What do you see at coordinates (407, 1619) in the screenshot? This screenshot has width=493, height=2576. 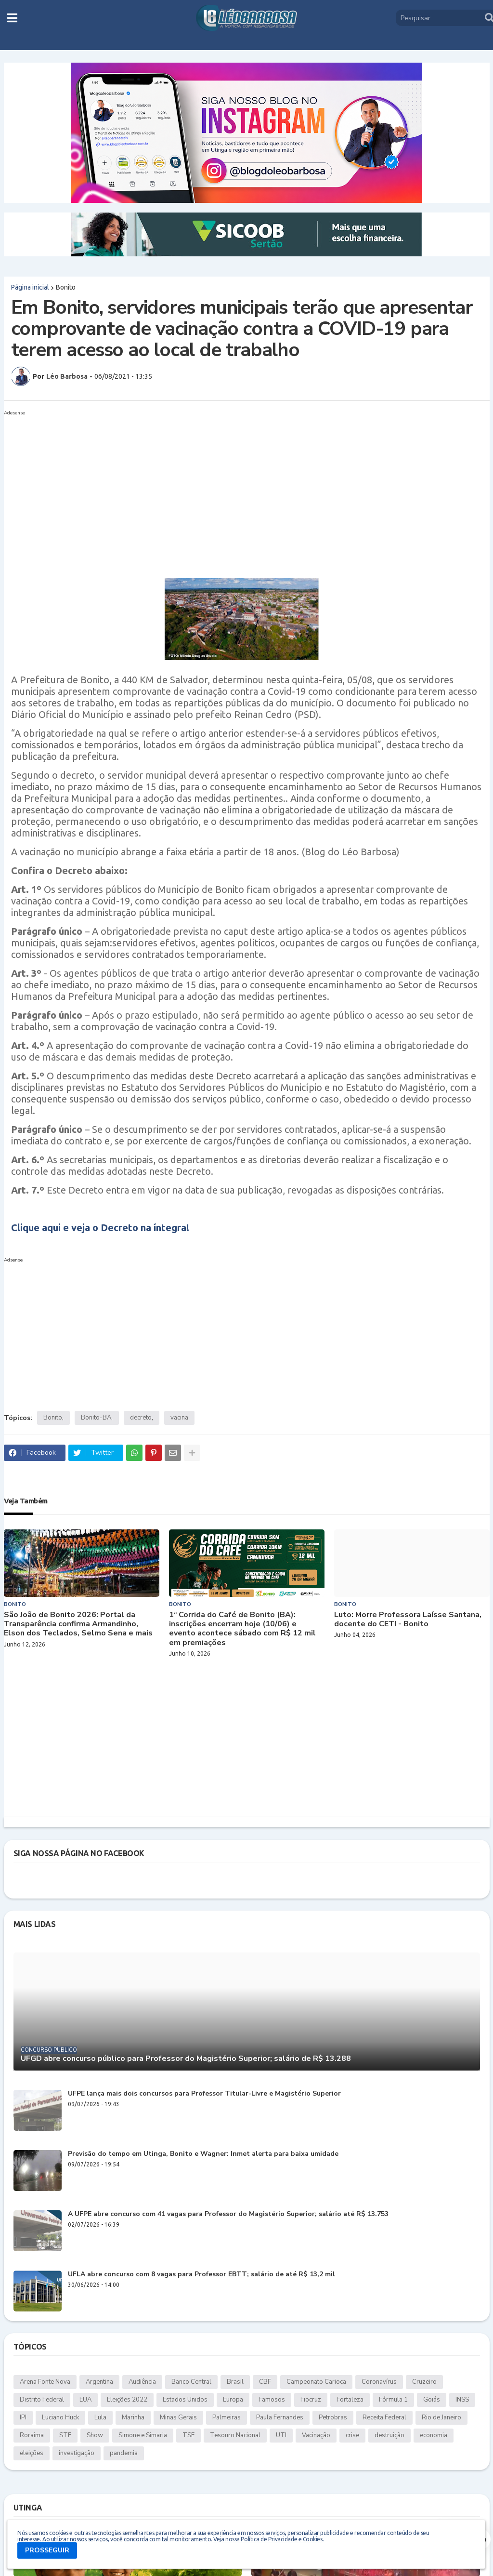 I see `Luto: Morre Professora Laísse Santana, docente do CETI - Bonito` at bounding box center [407, 1619].